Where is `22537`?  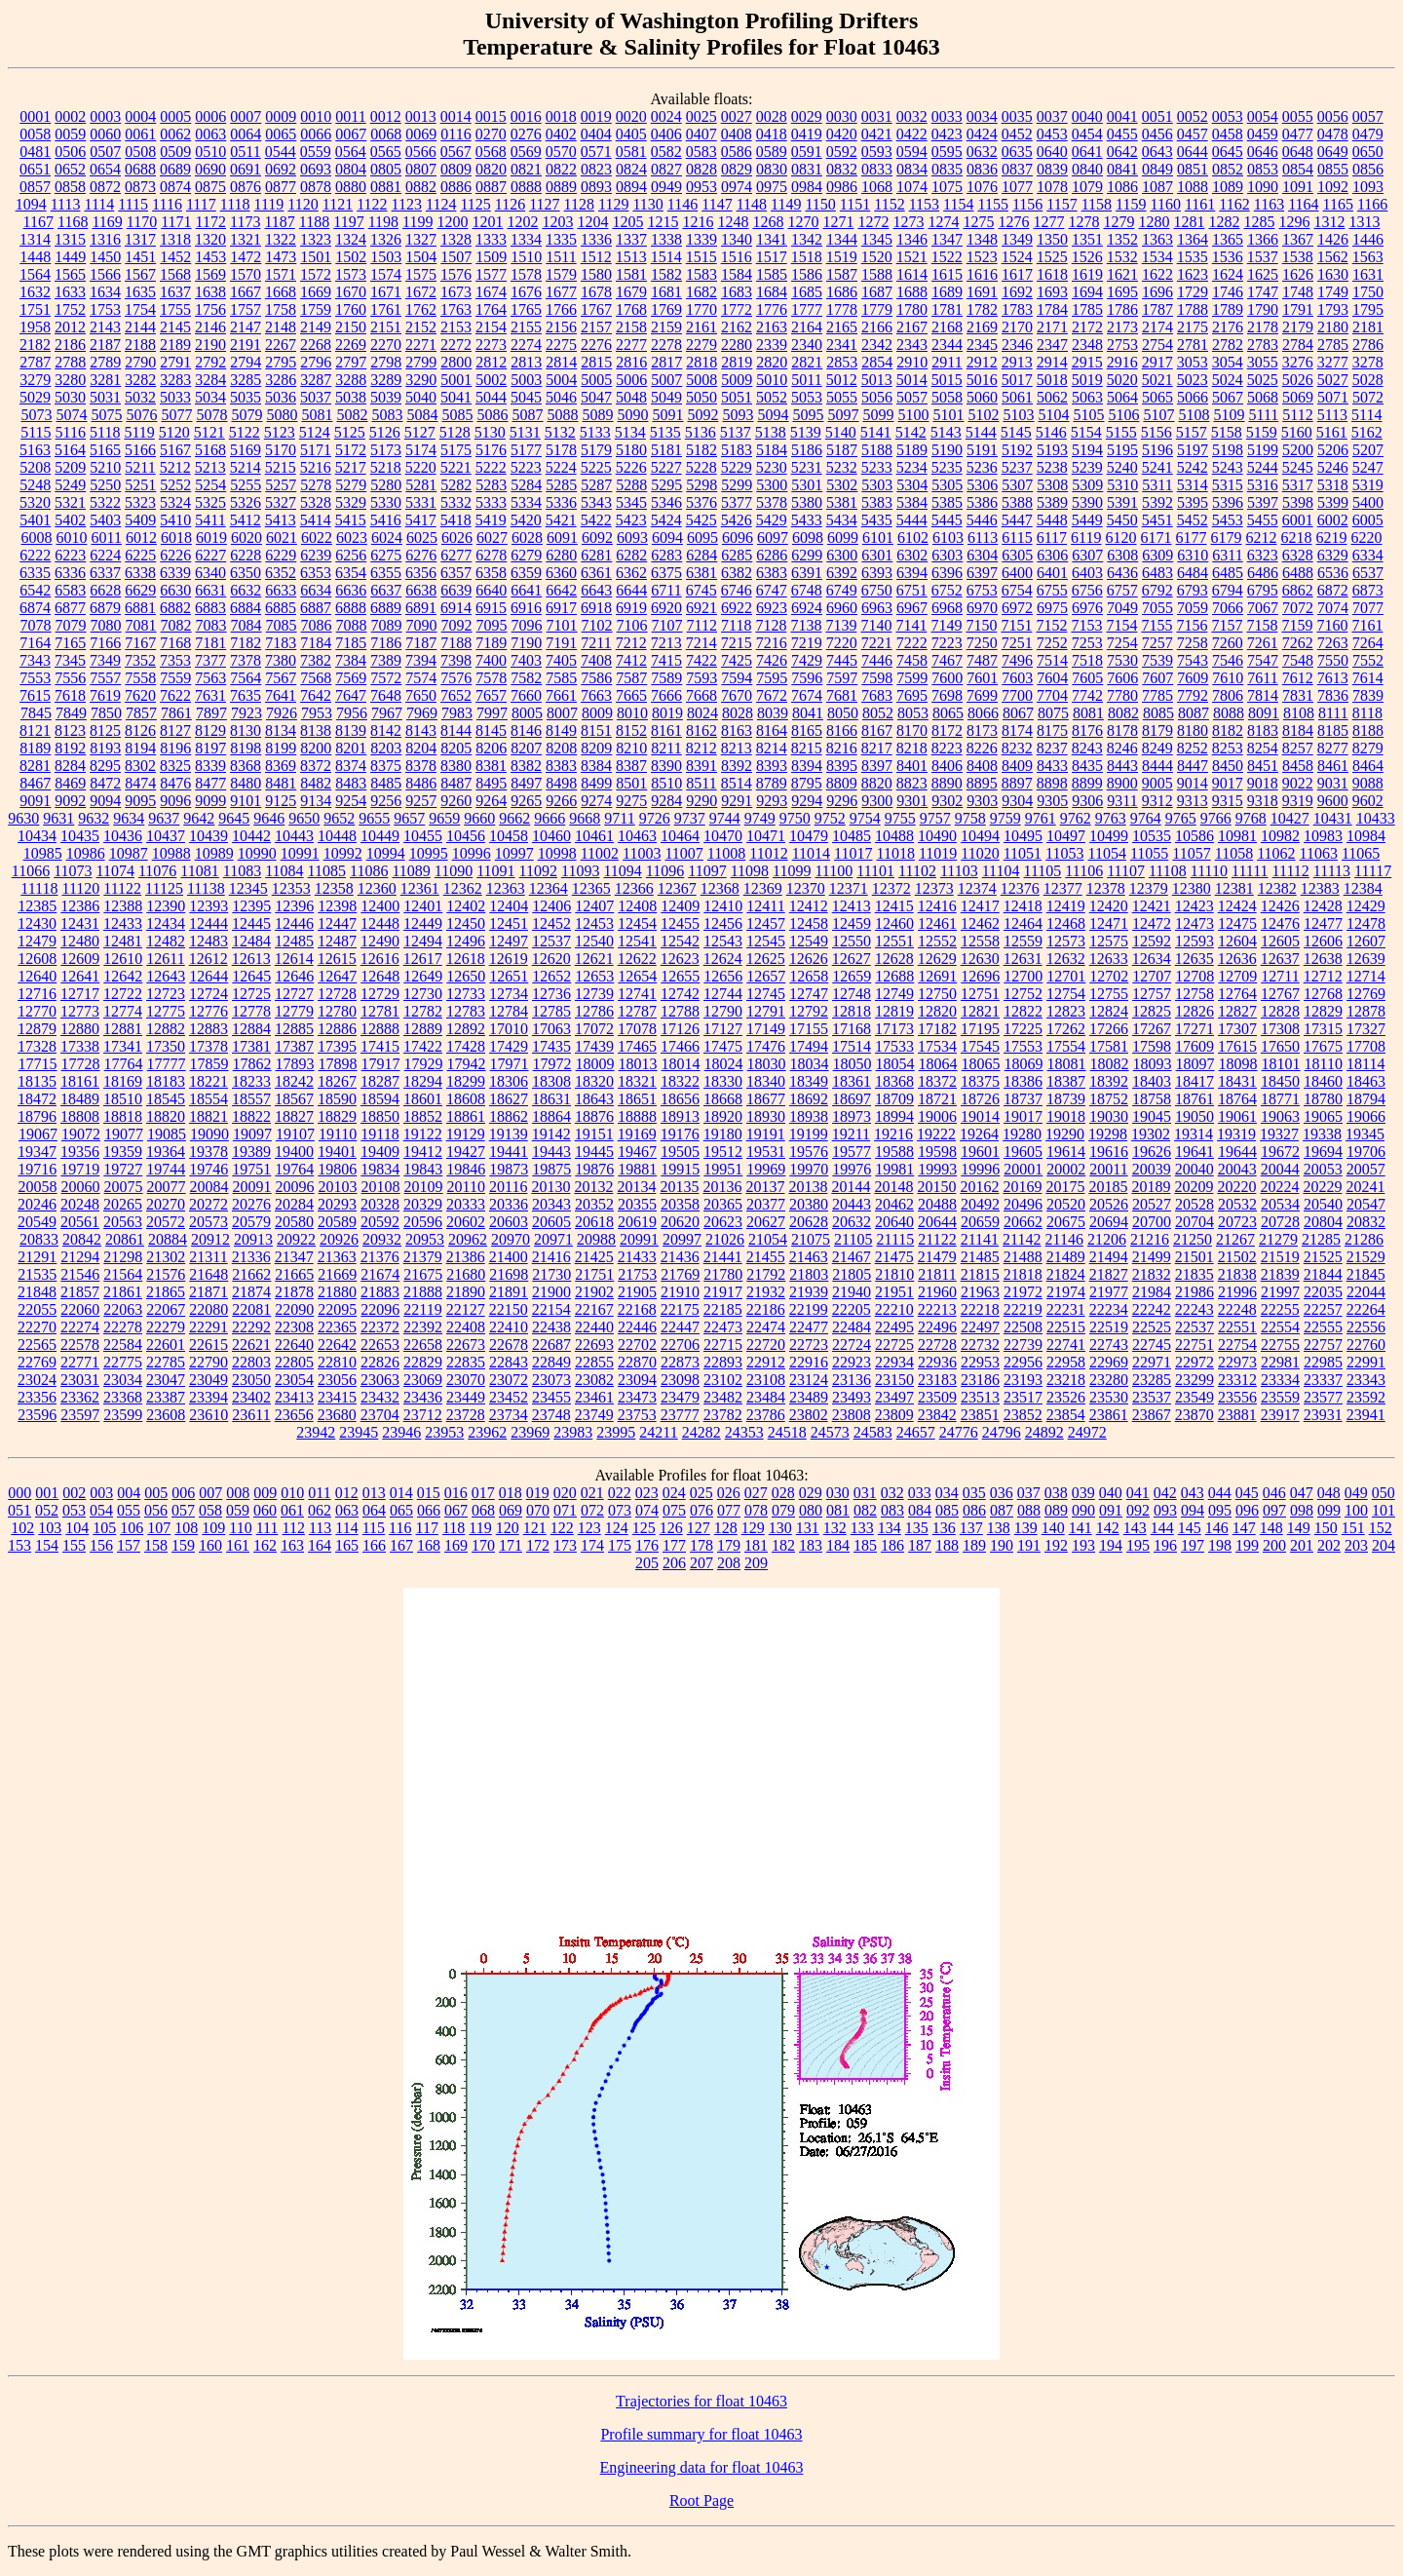 22537 is located at coordinates (1194, 1327).